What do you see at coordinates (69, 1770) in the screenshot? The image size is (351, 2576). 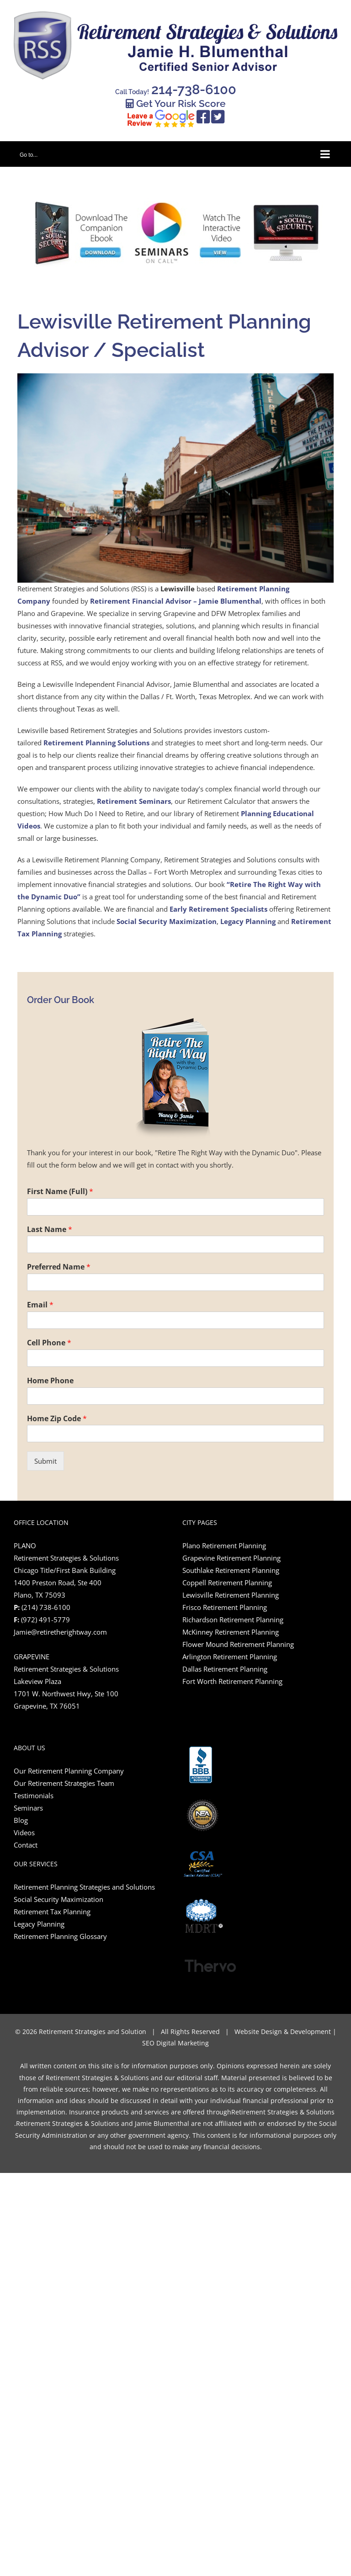 I see `Our Retirement Planning Company` at bounding box center [69, 1770].